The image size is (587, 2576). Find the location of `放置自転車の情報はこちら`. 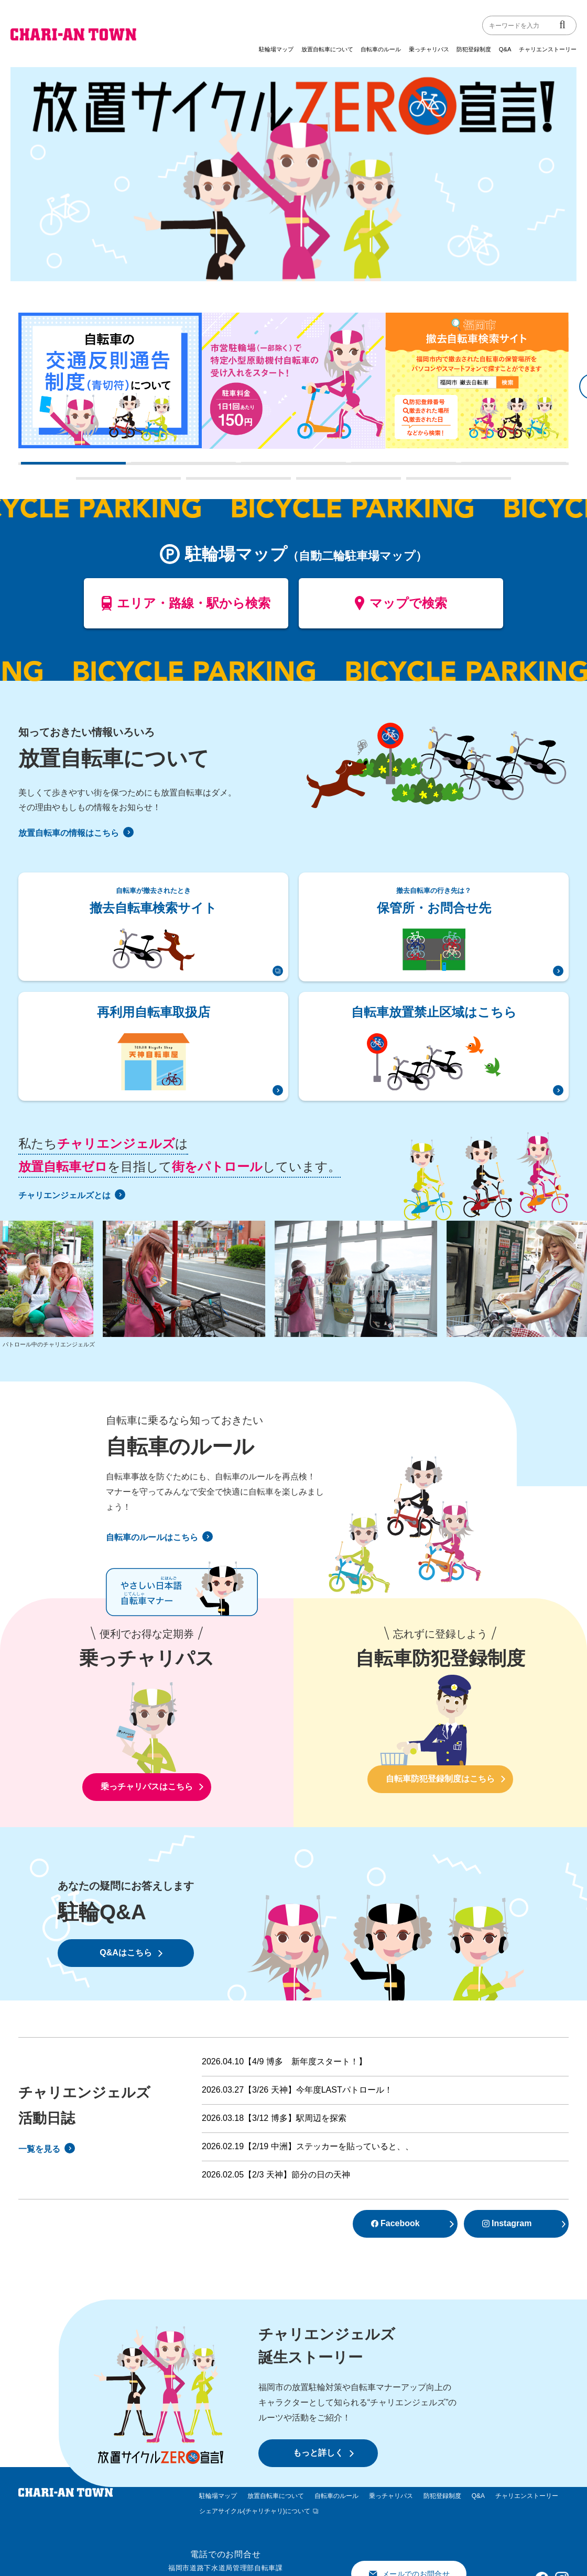

放置自転車の情報はこちら is located at coordinates (76, 832).